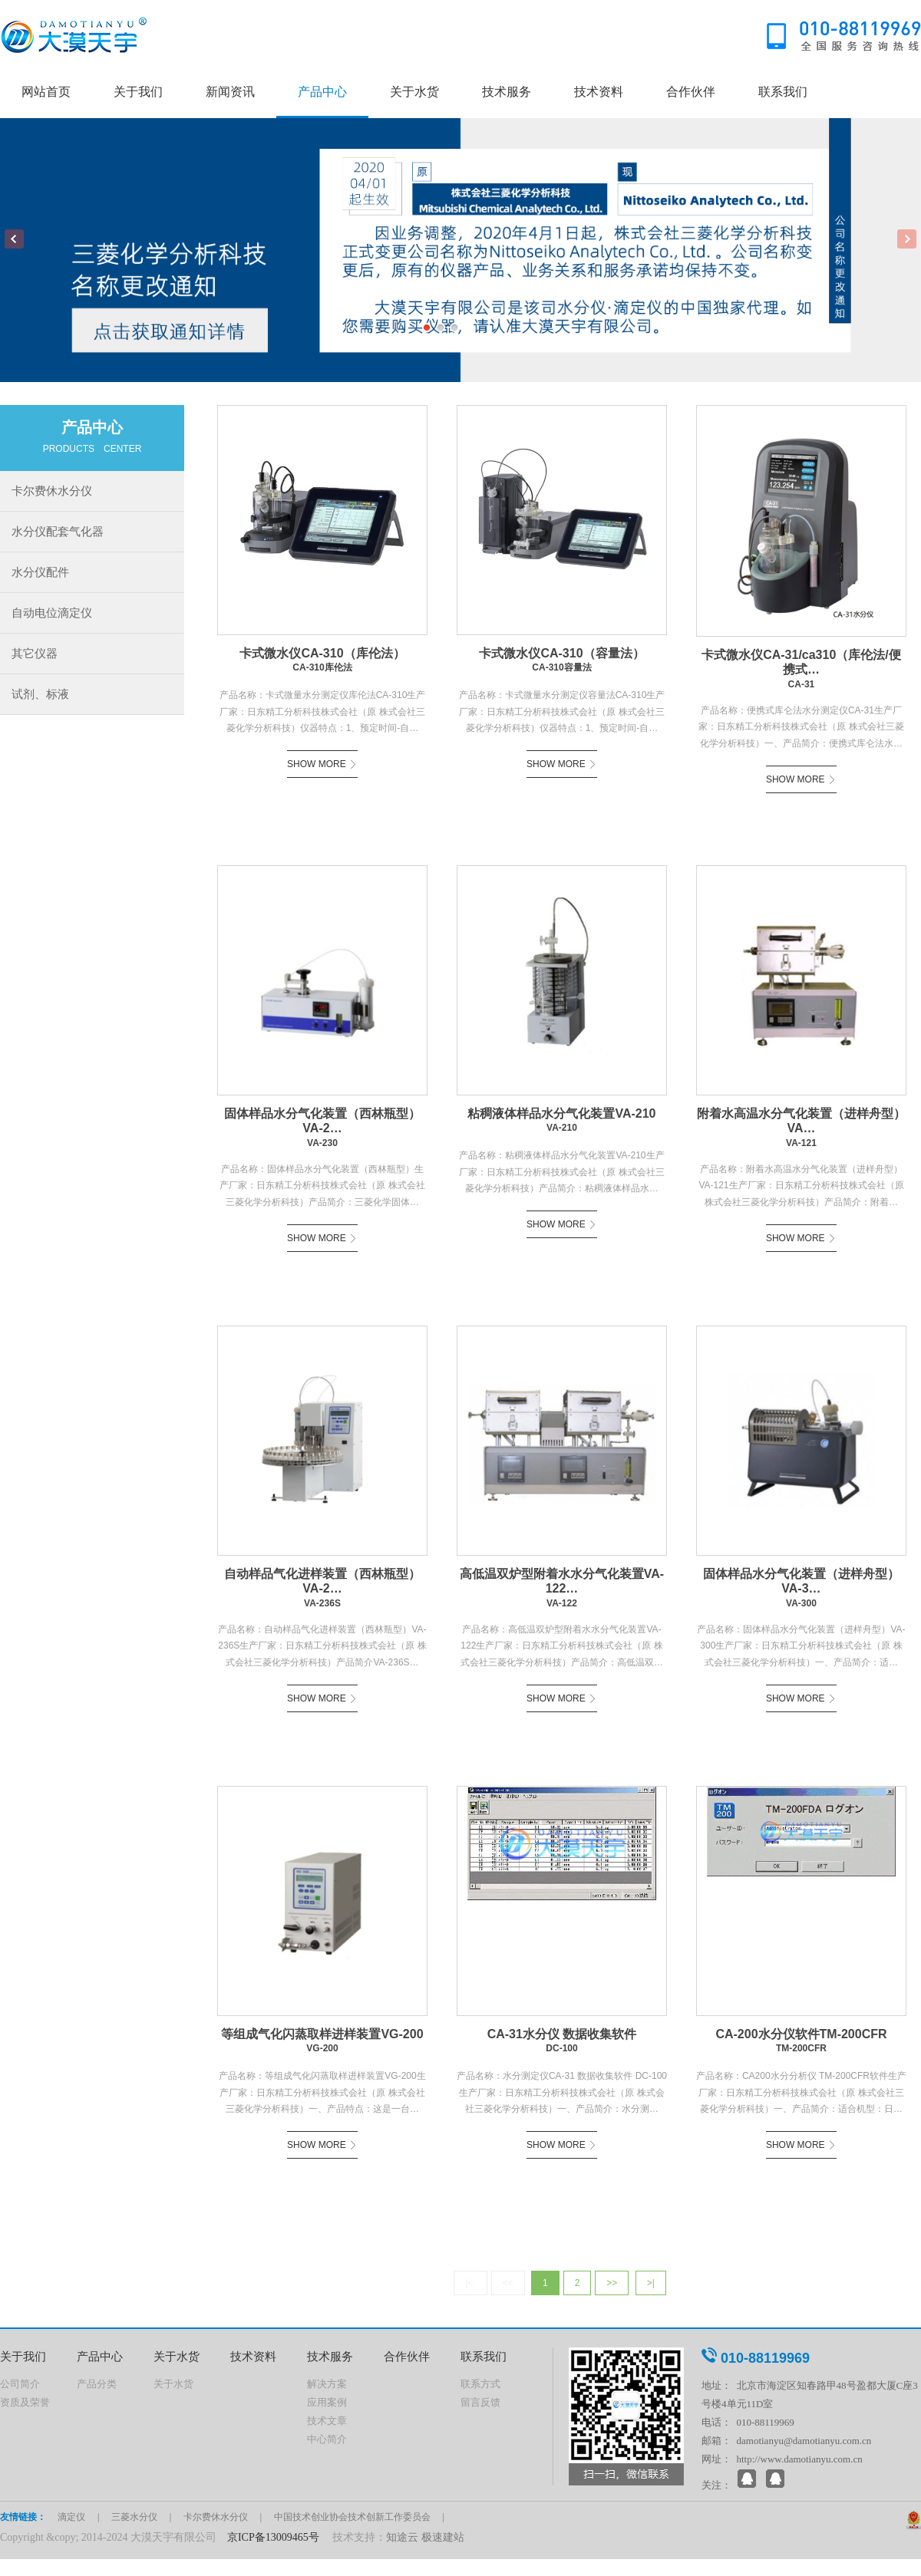  I want to click on 技术文章, so click(327, 2420).